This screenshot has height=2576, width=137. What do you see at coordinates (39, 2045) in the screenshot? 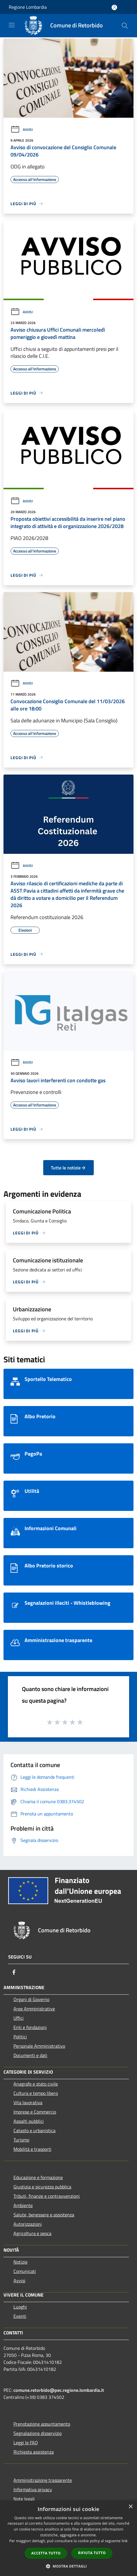
I see `Personale Amministrativo` at bounding box center [39, 2045].